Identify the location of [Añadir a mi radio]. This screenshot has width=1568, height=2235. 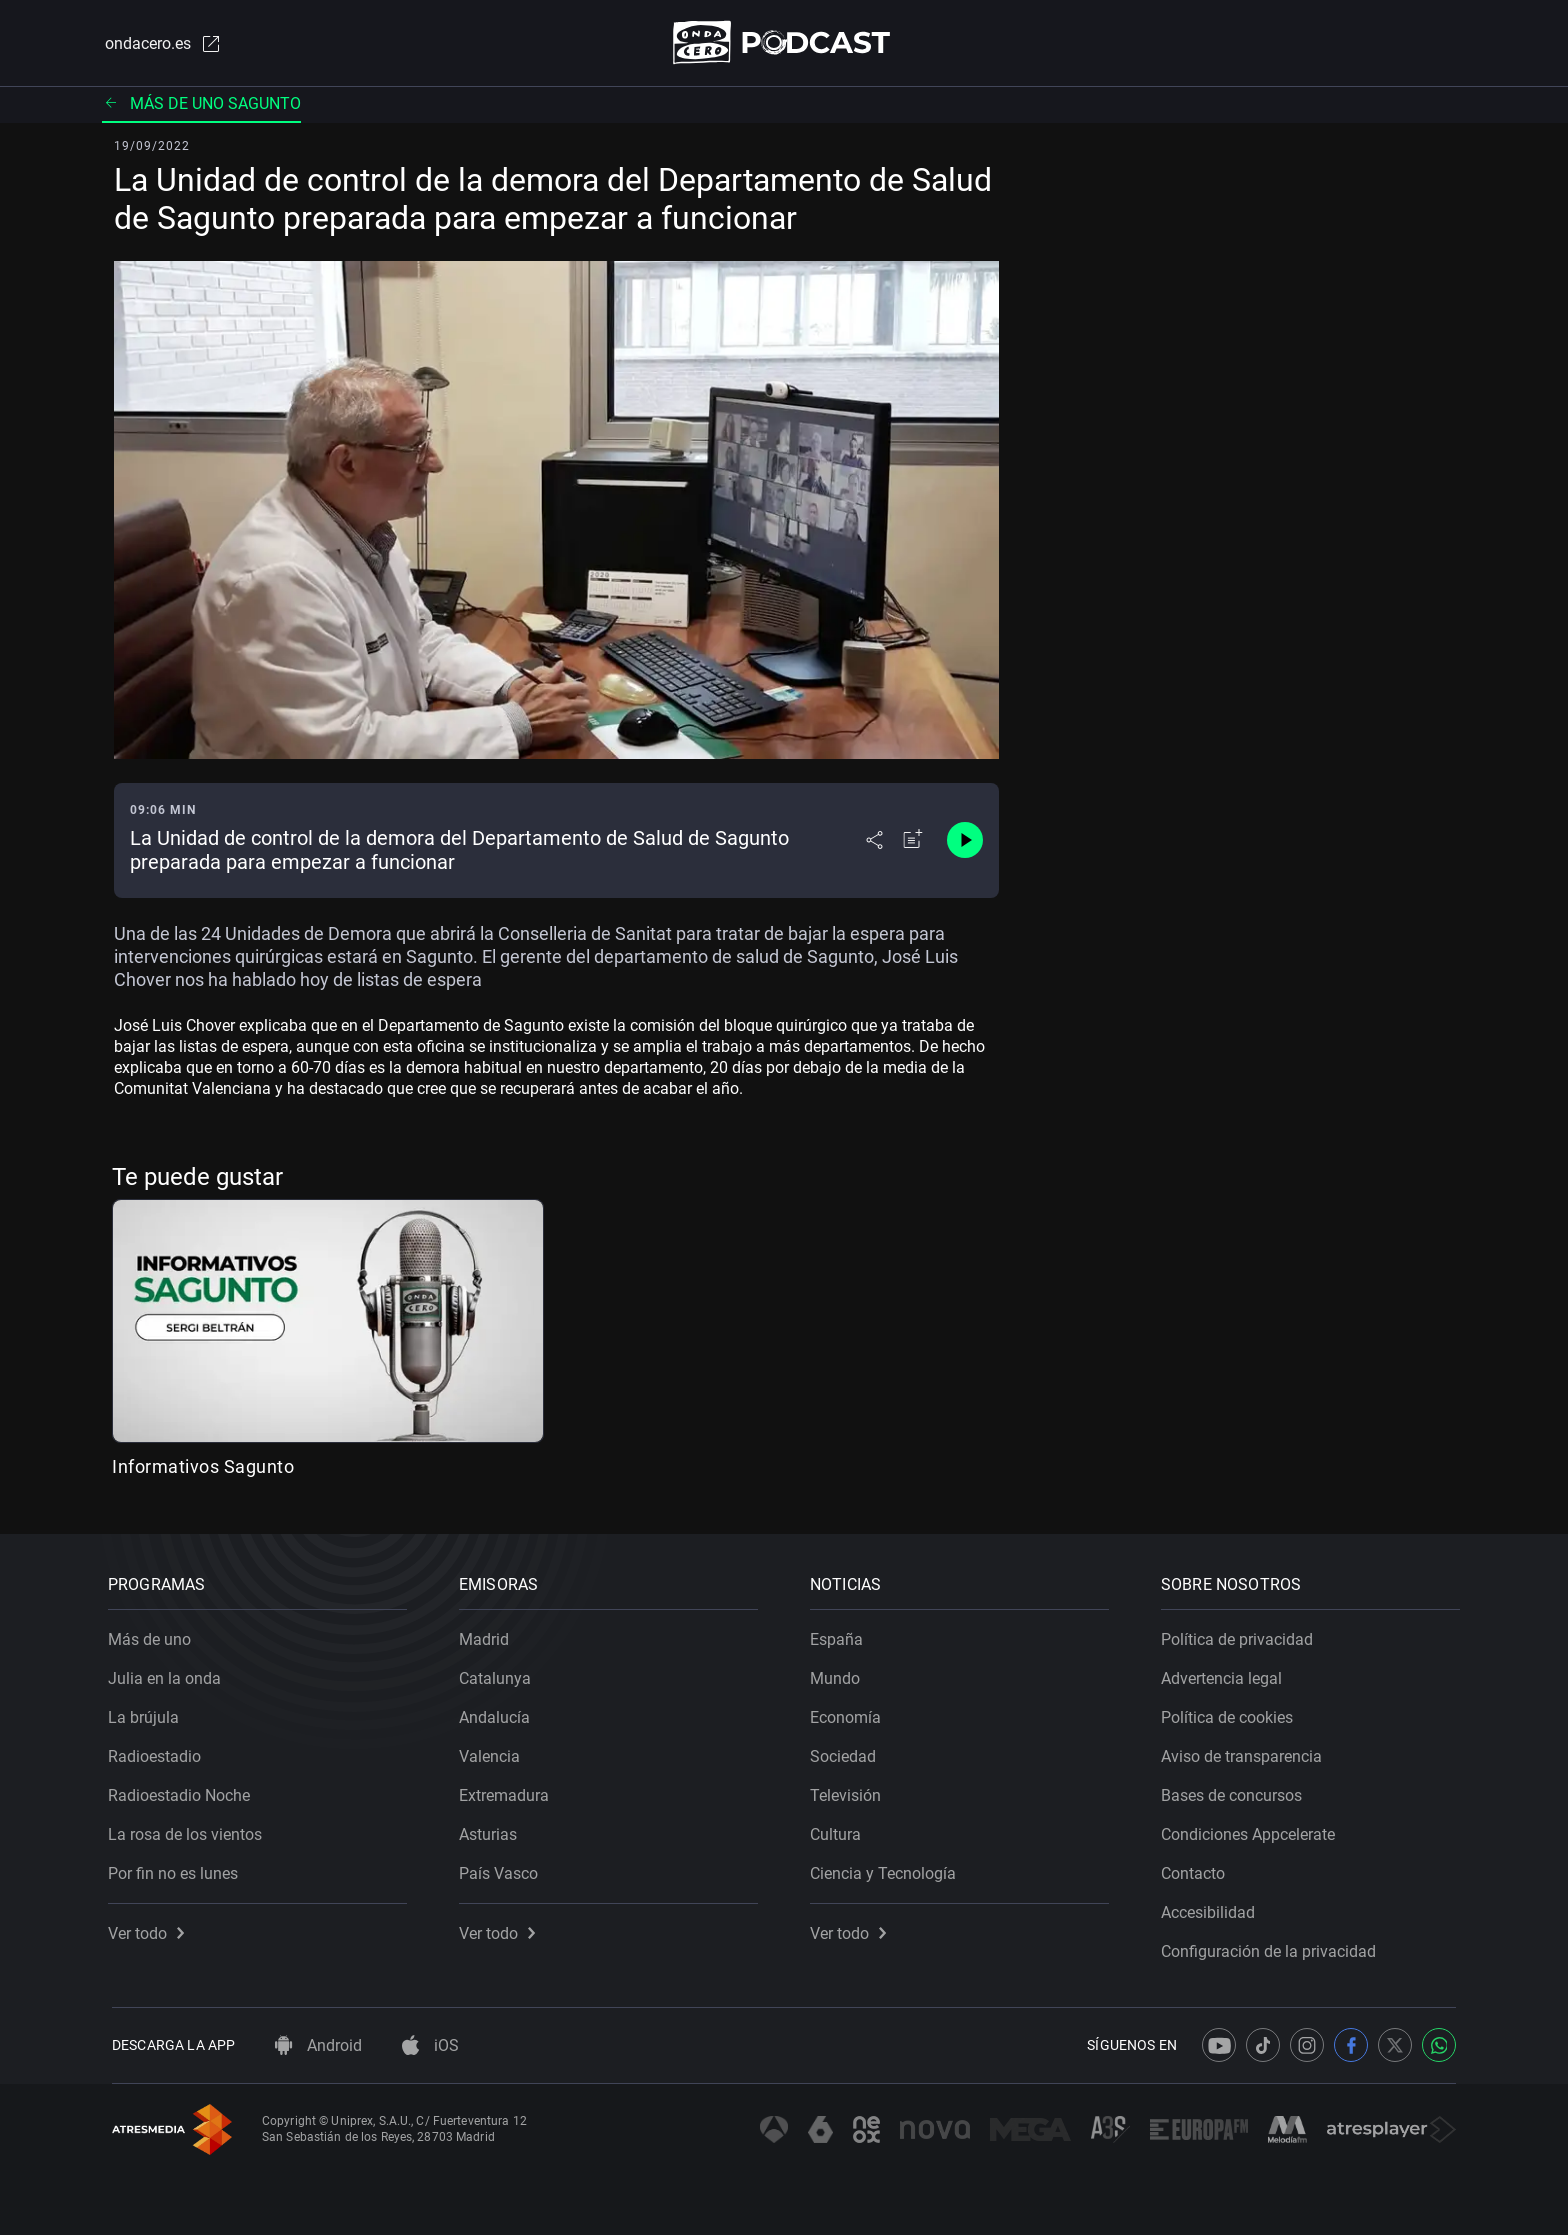
(913, 842).